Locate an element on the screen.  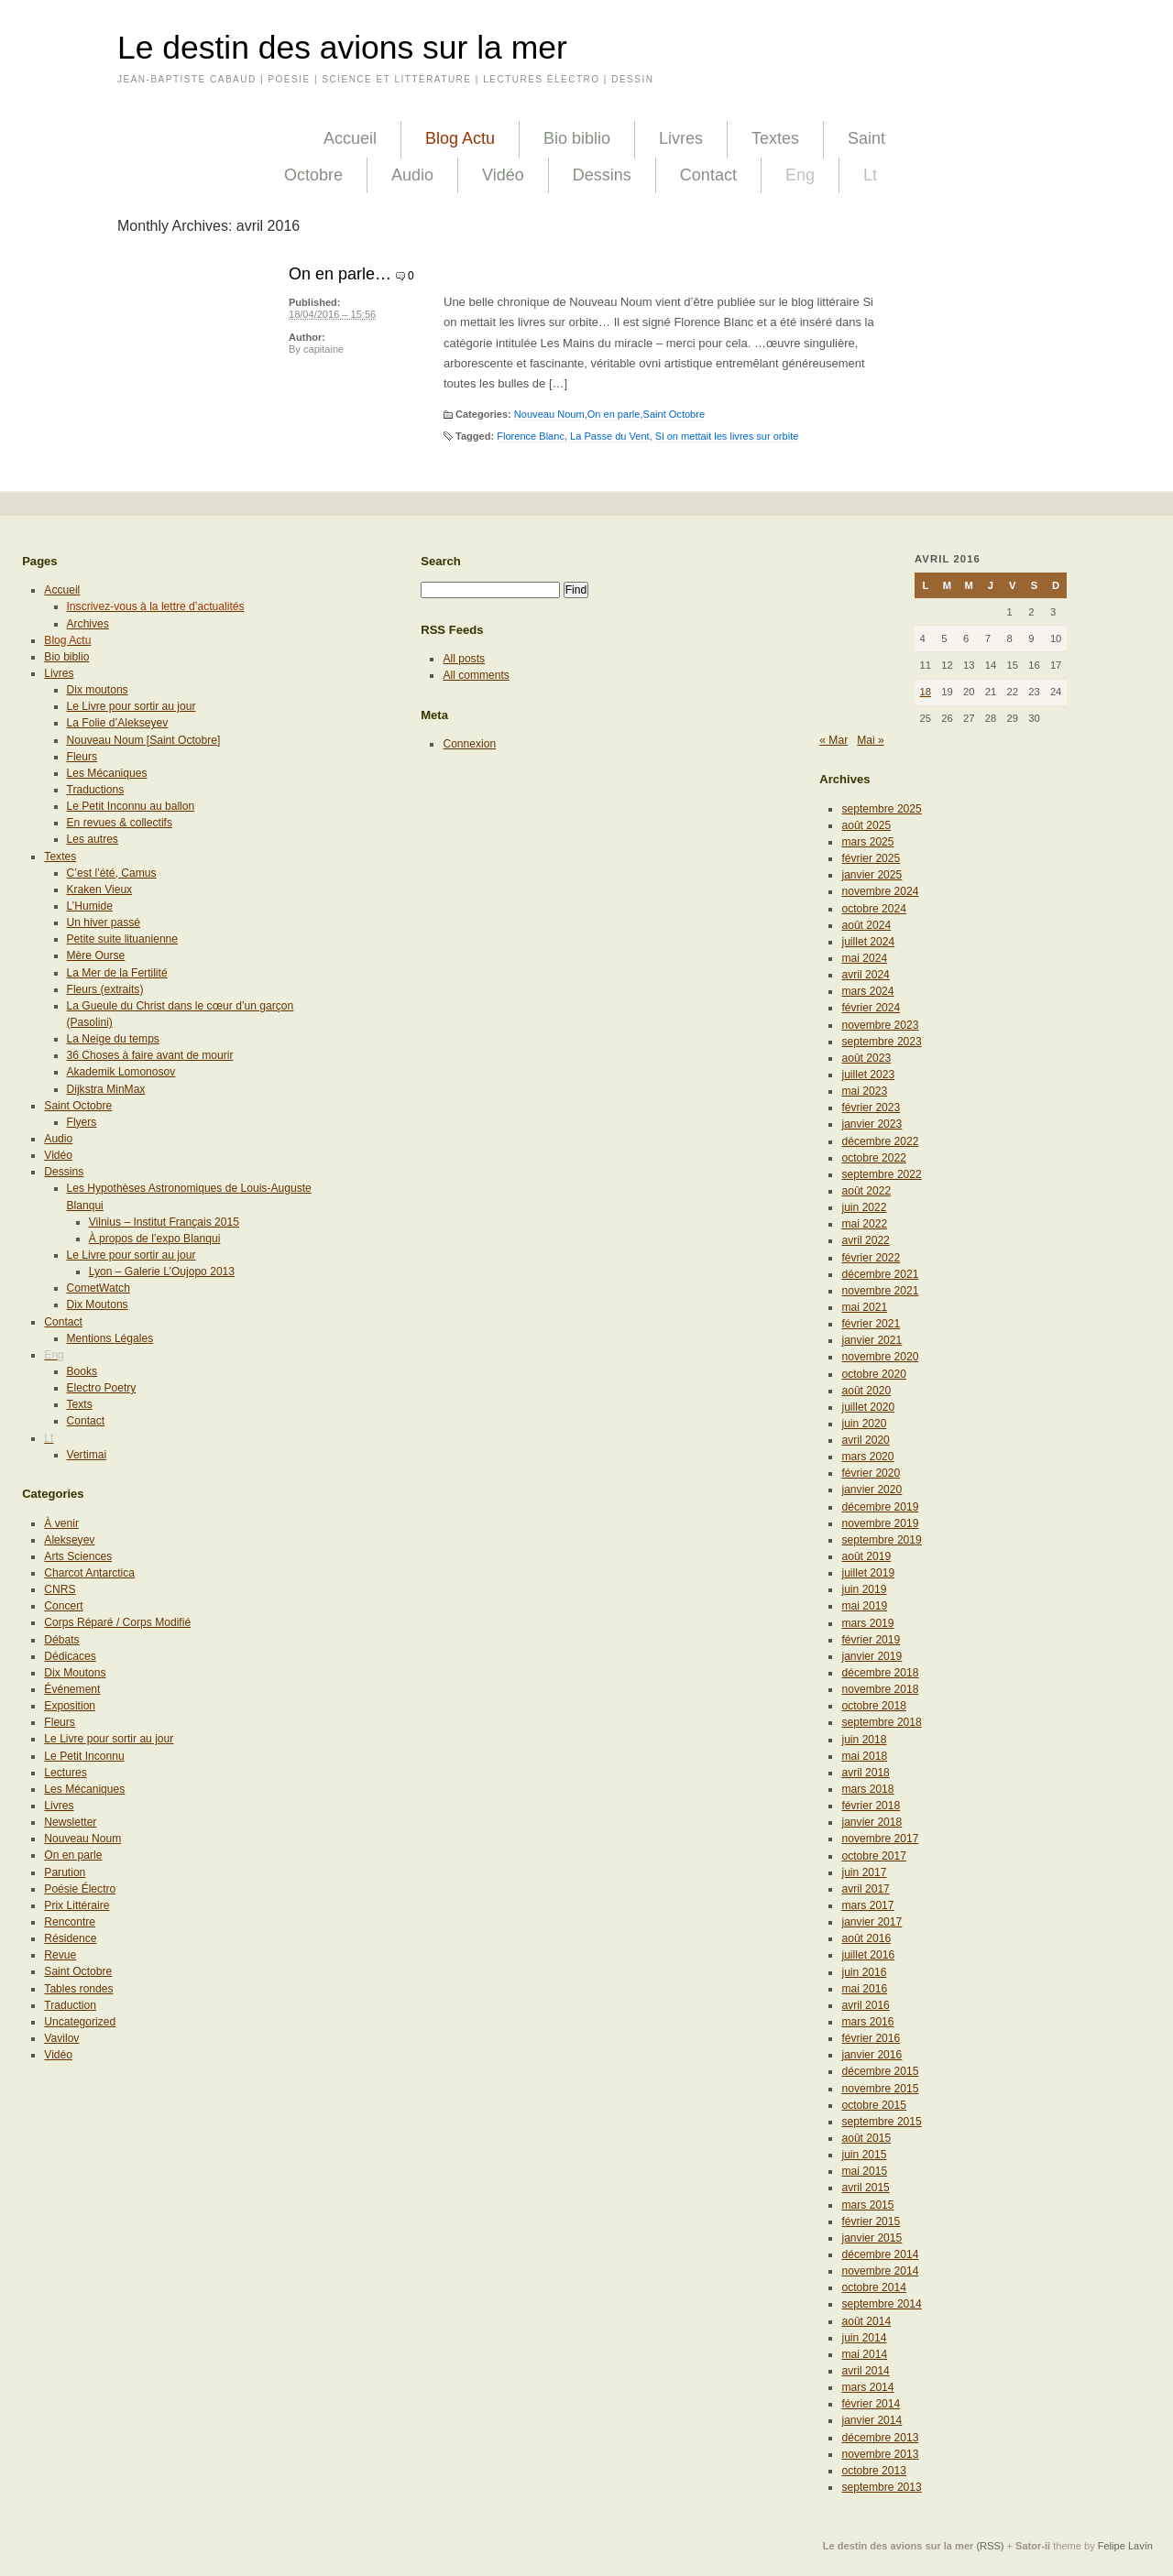
août 2019 is located at coordinates (866, 1556).